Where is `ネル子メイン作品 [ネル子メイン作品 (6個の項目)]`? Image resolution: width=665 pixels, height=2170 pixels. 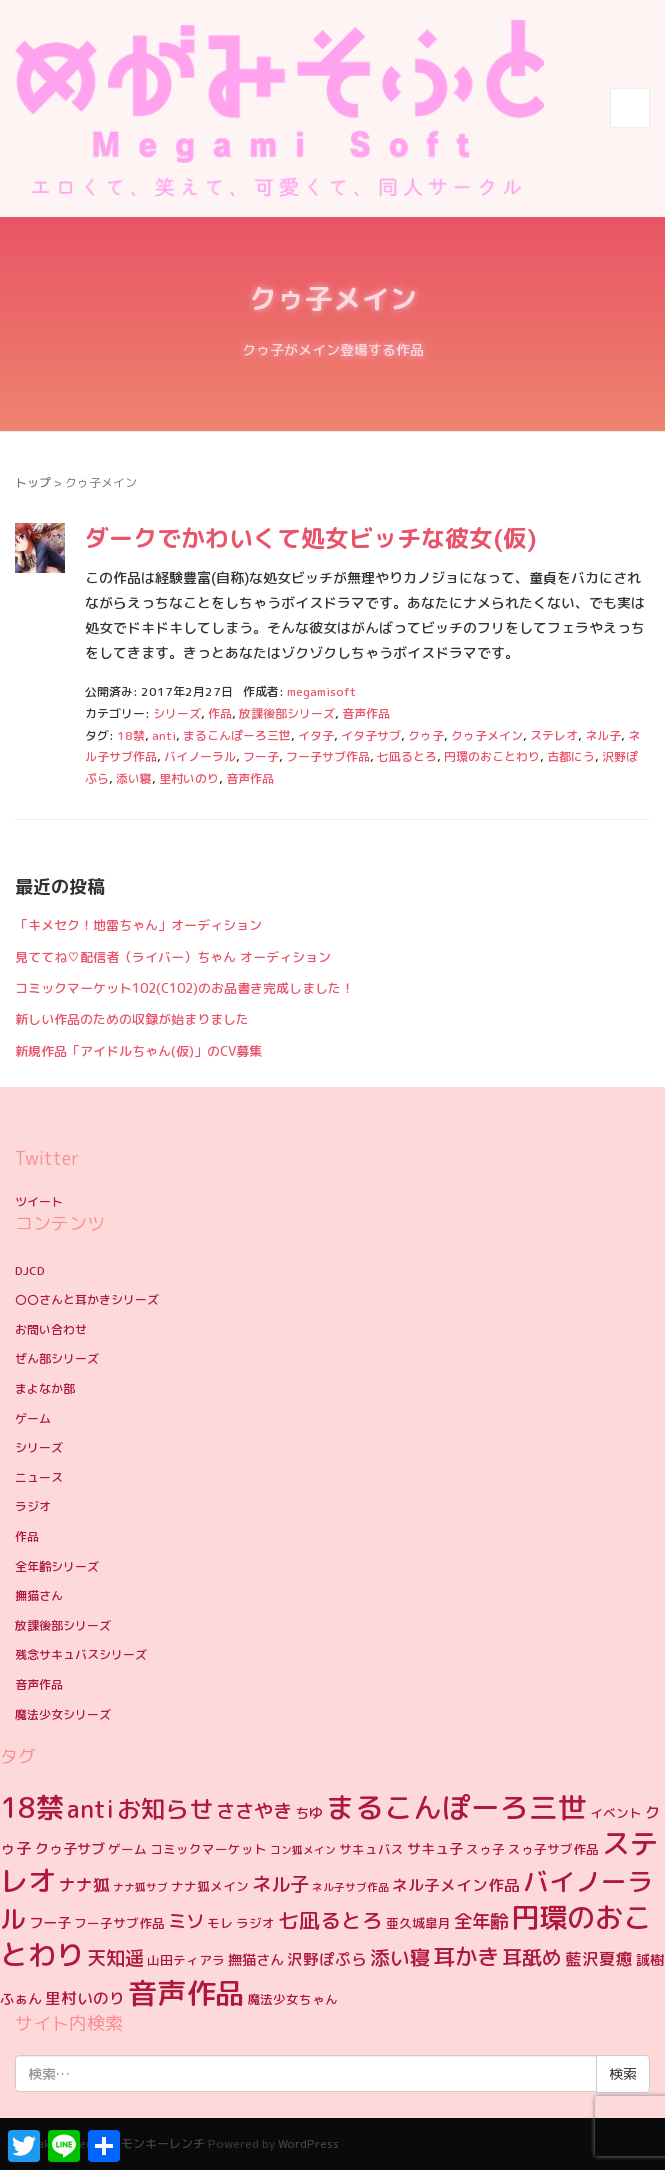
ネル子メイン作品 [ネル子メイン作品 (6個の項目)] is located at coordinates (456, 1885).